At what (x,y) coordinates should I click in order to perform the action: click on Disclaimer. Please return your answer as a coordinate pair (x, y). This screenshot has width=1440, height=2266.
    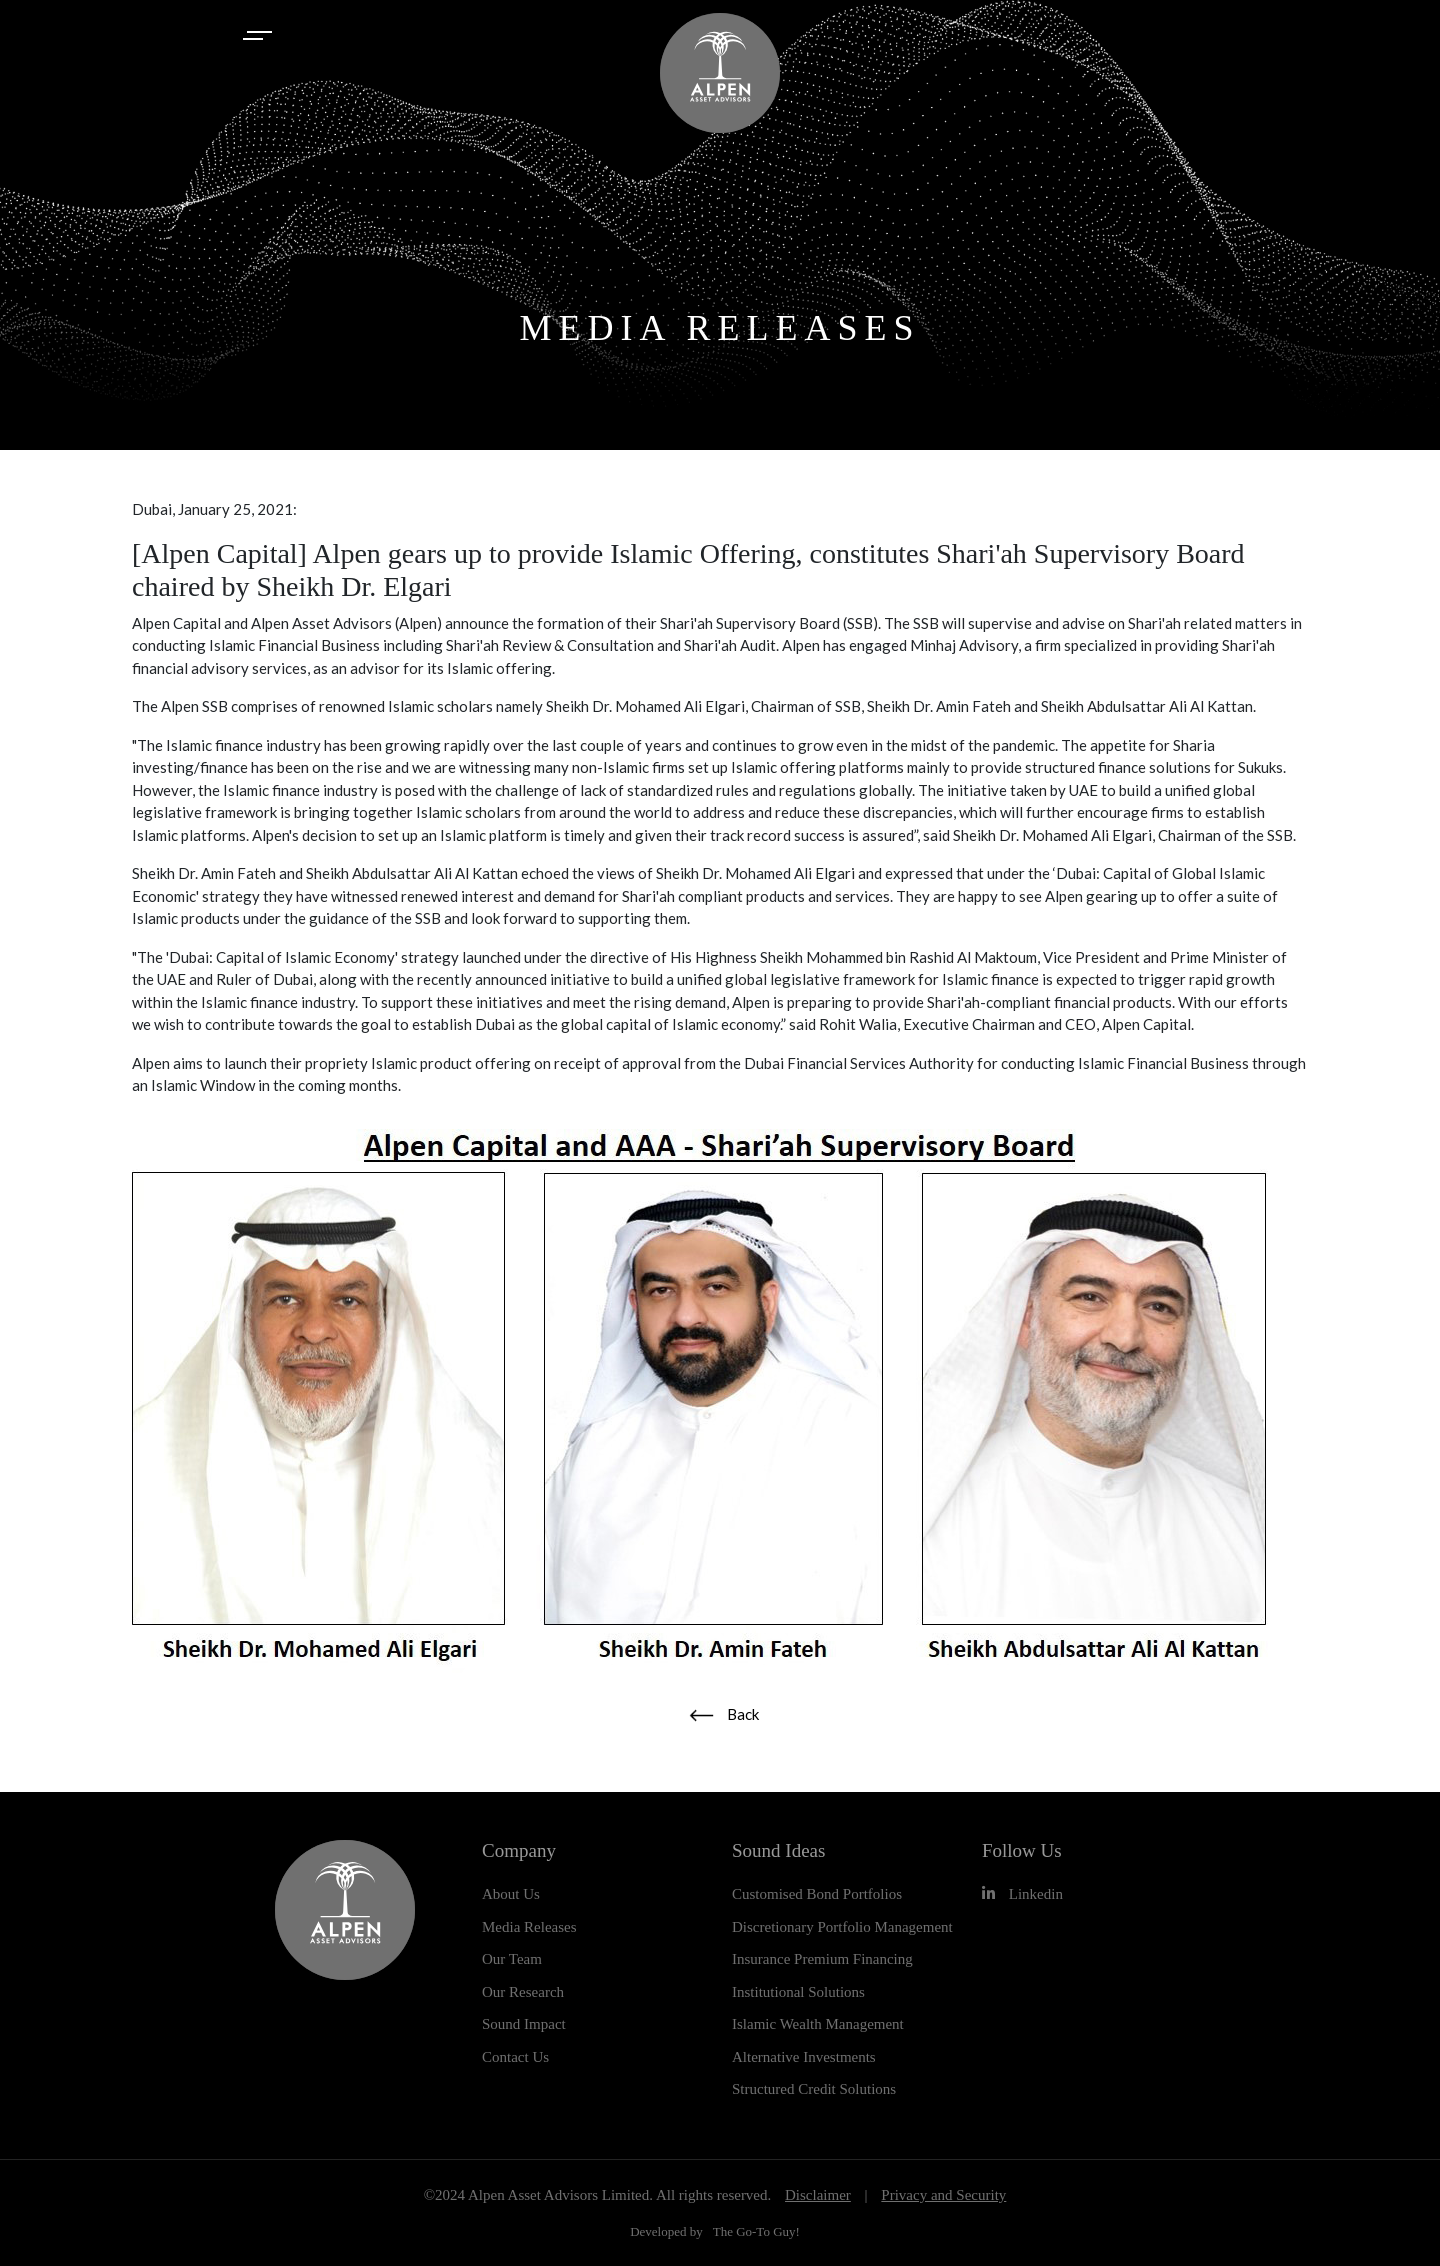
    Looking at the image, I should click on (818, 2195).